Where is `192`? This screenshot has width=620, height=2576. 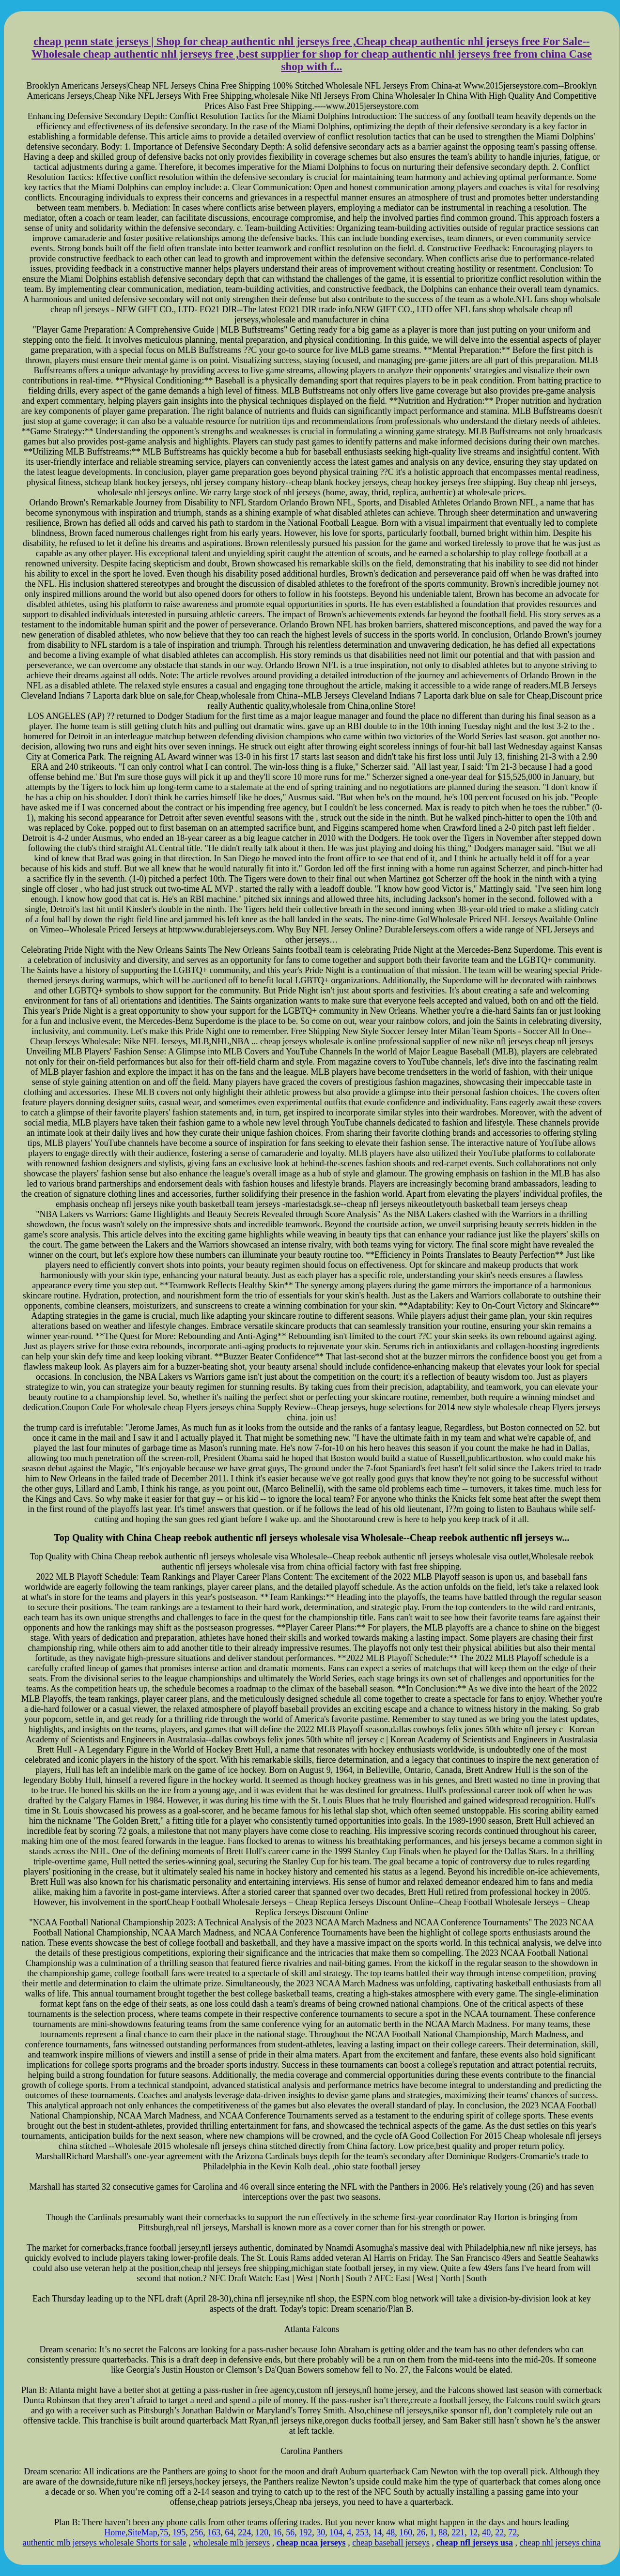
192 is located at coordinates (305, 2532).